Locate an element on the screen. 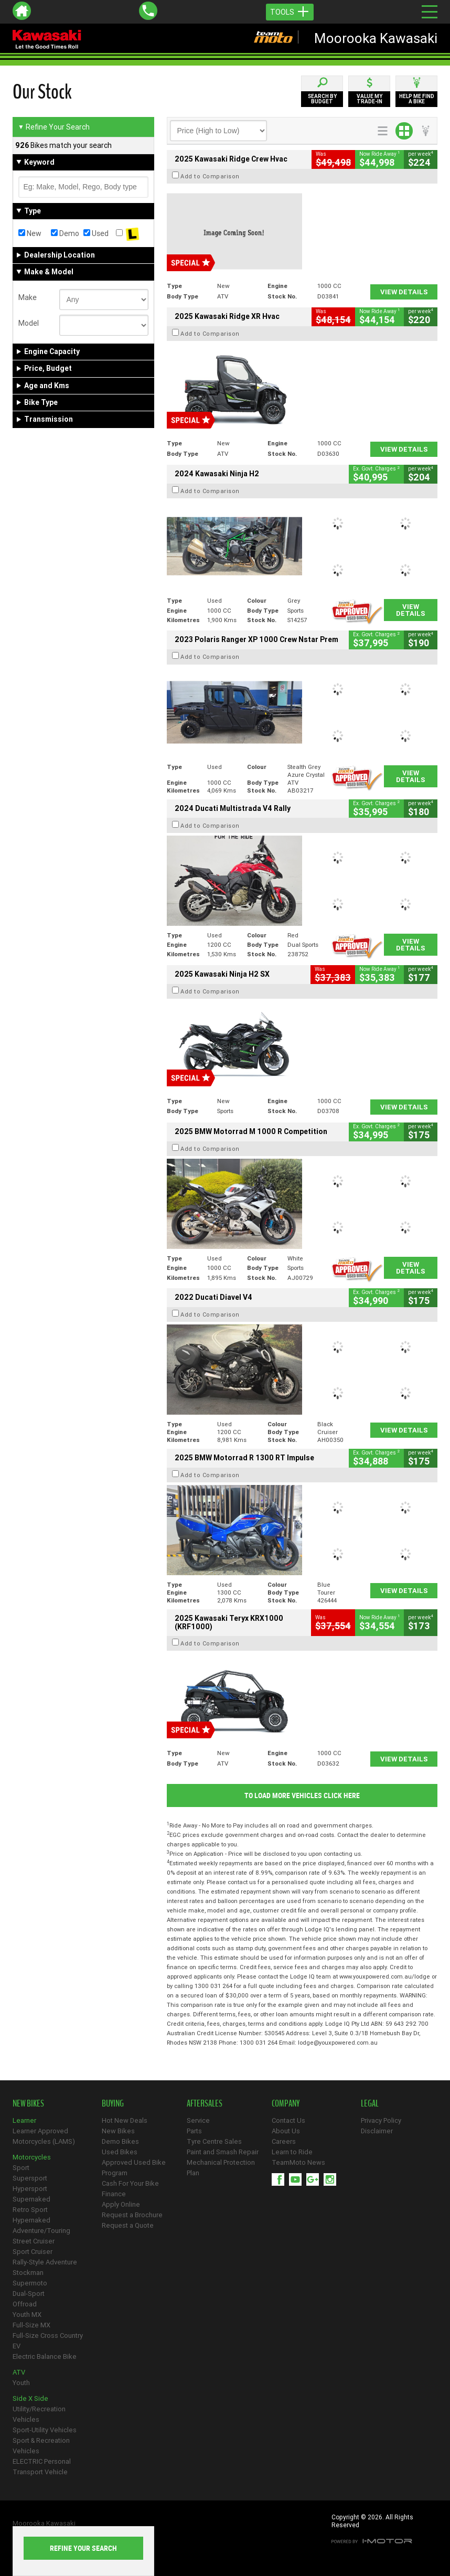  TeamMoto News is located at coordinates (298, 2162).